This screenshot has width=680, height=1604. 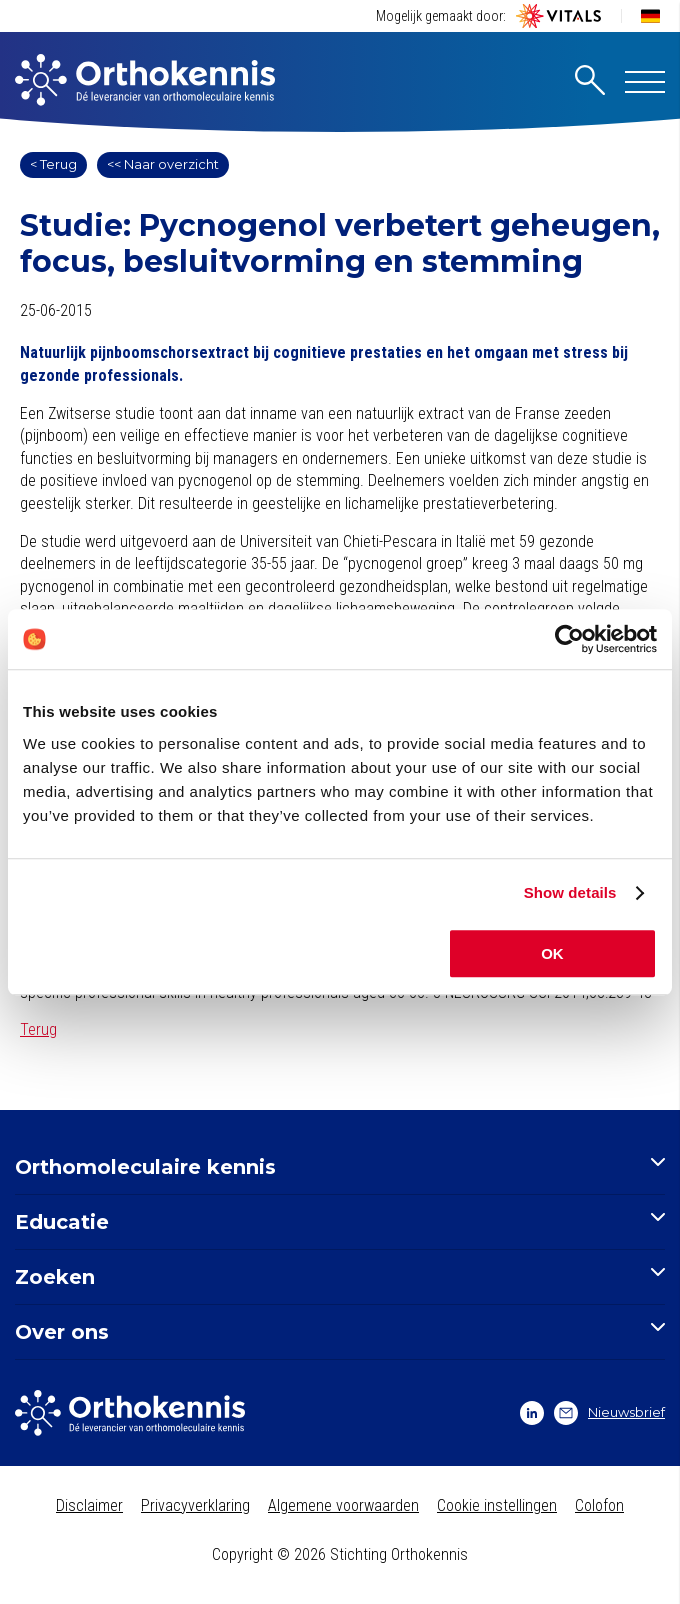 I want to click on Nieuwsbrief, so click(x=609, y=1413).